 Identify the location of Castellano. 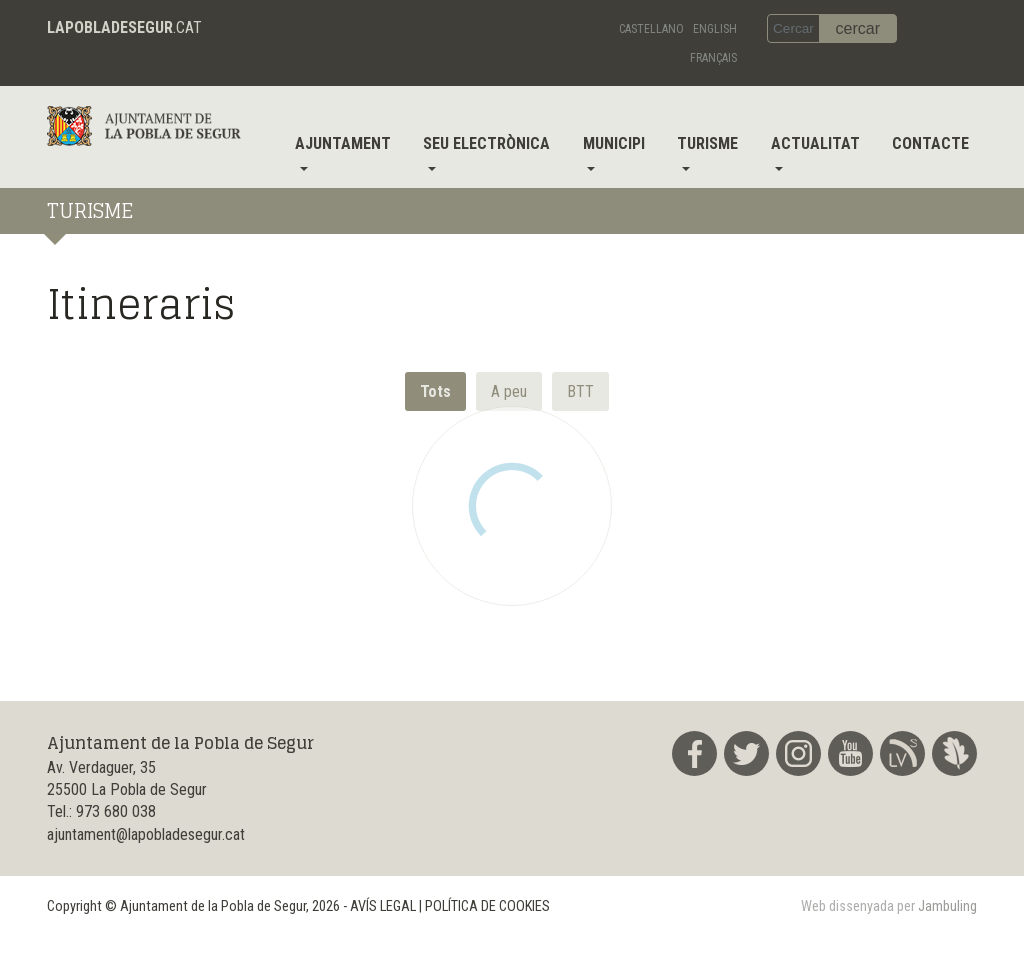
(651, 29).